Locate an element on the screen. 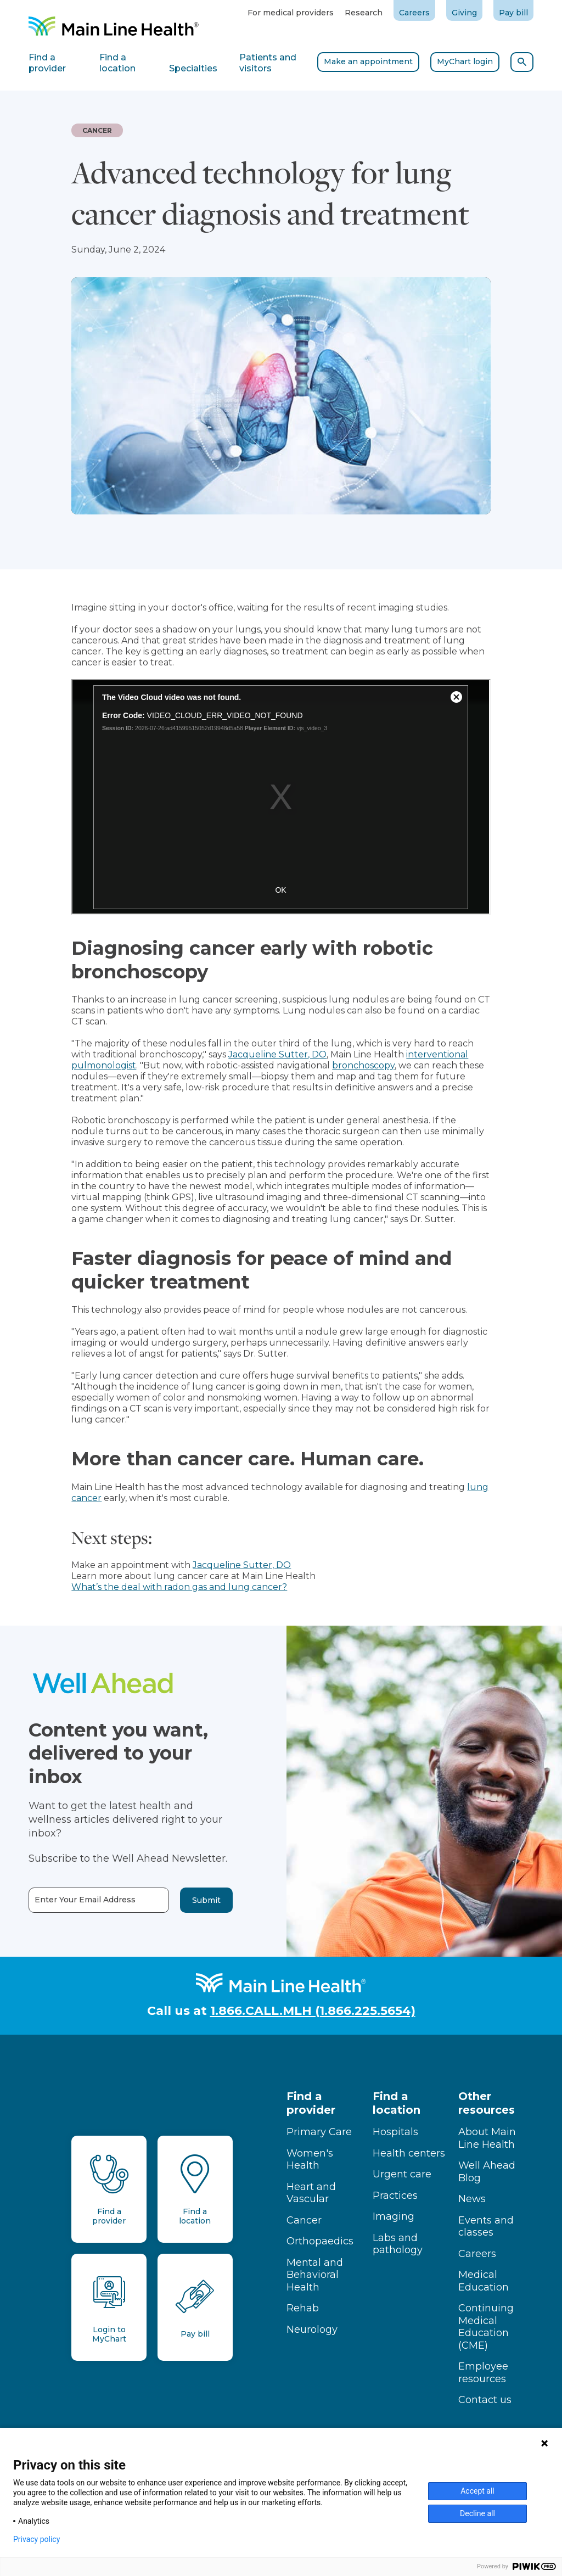 Image resolution: width=562 pixels, height=2576 pixels. bronchoscopy is located at coordinates (363, 1065).